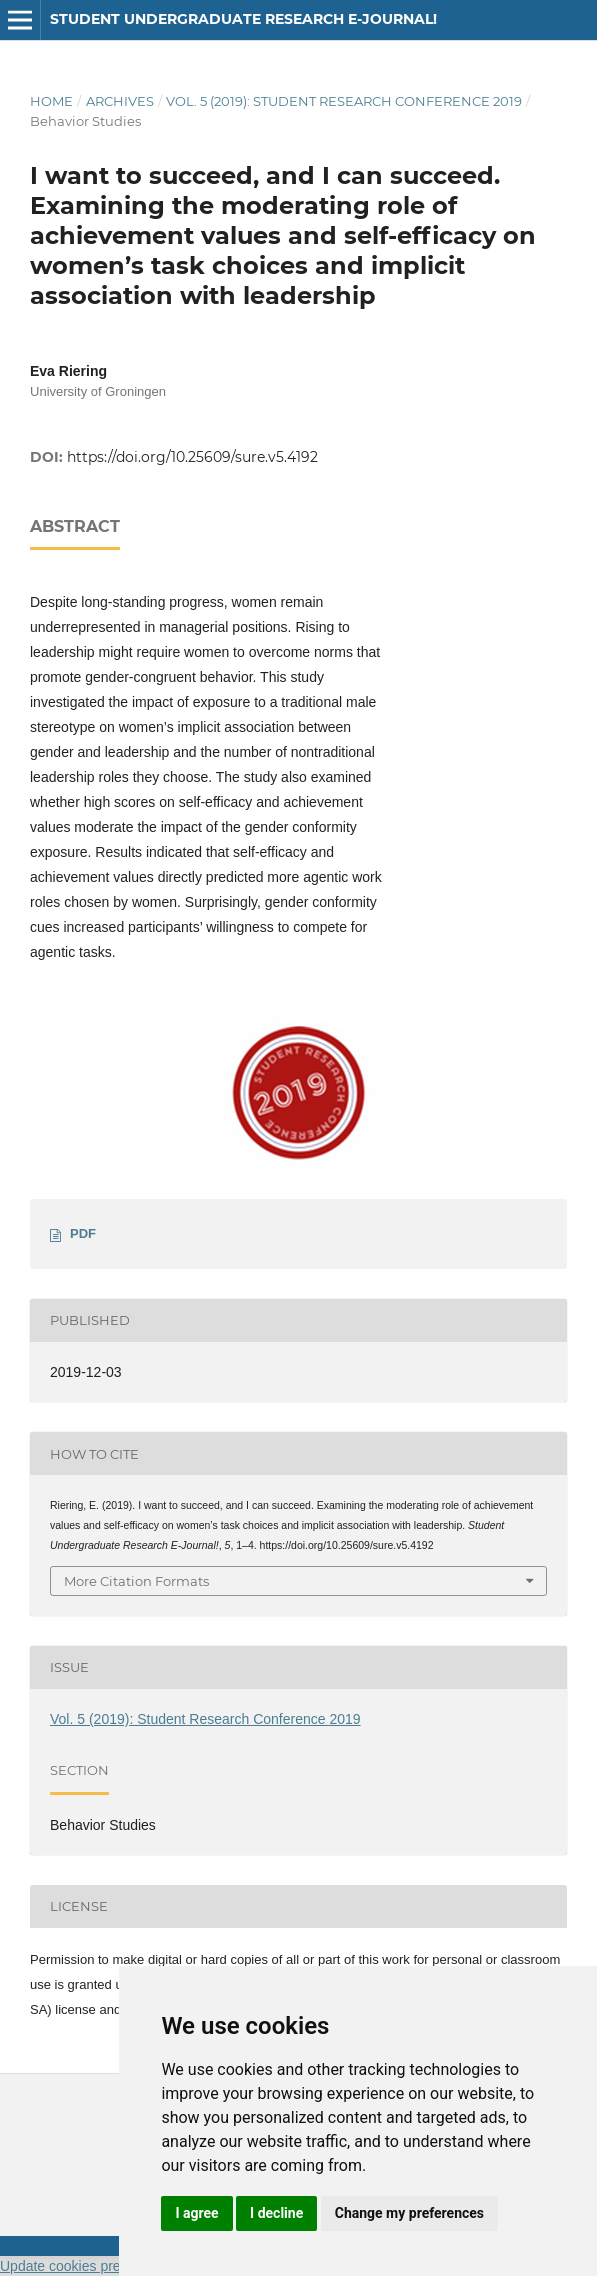  I want to click on PDF, so click(83, 1233).